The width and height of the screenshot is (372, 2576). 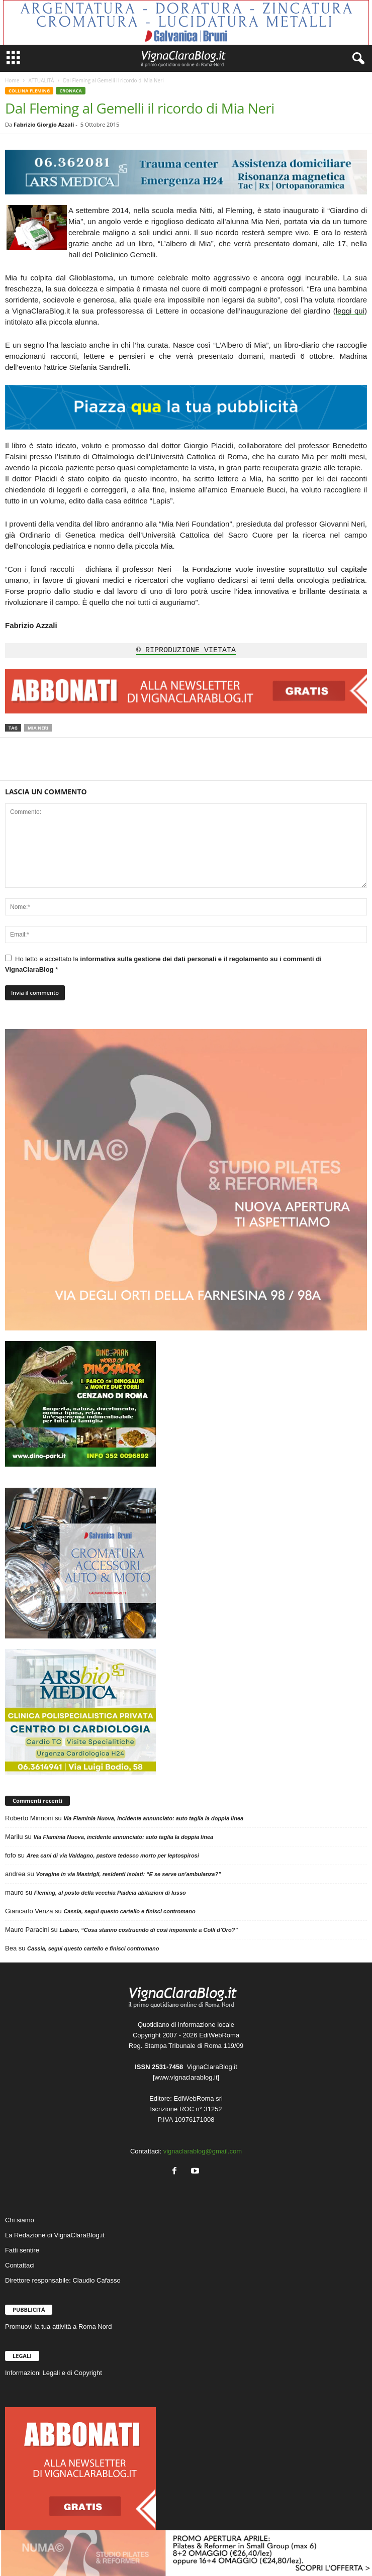 What do you see at coordinates (129, 1911) in the screenshot?
I see `Cassia, segui questo cartello e finisci contromano` at bounding box center [129, 1911].